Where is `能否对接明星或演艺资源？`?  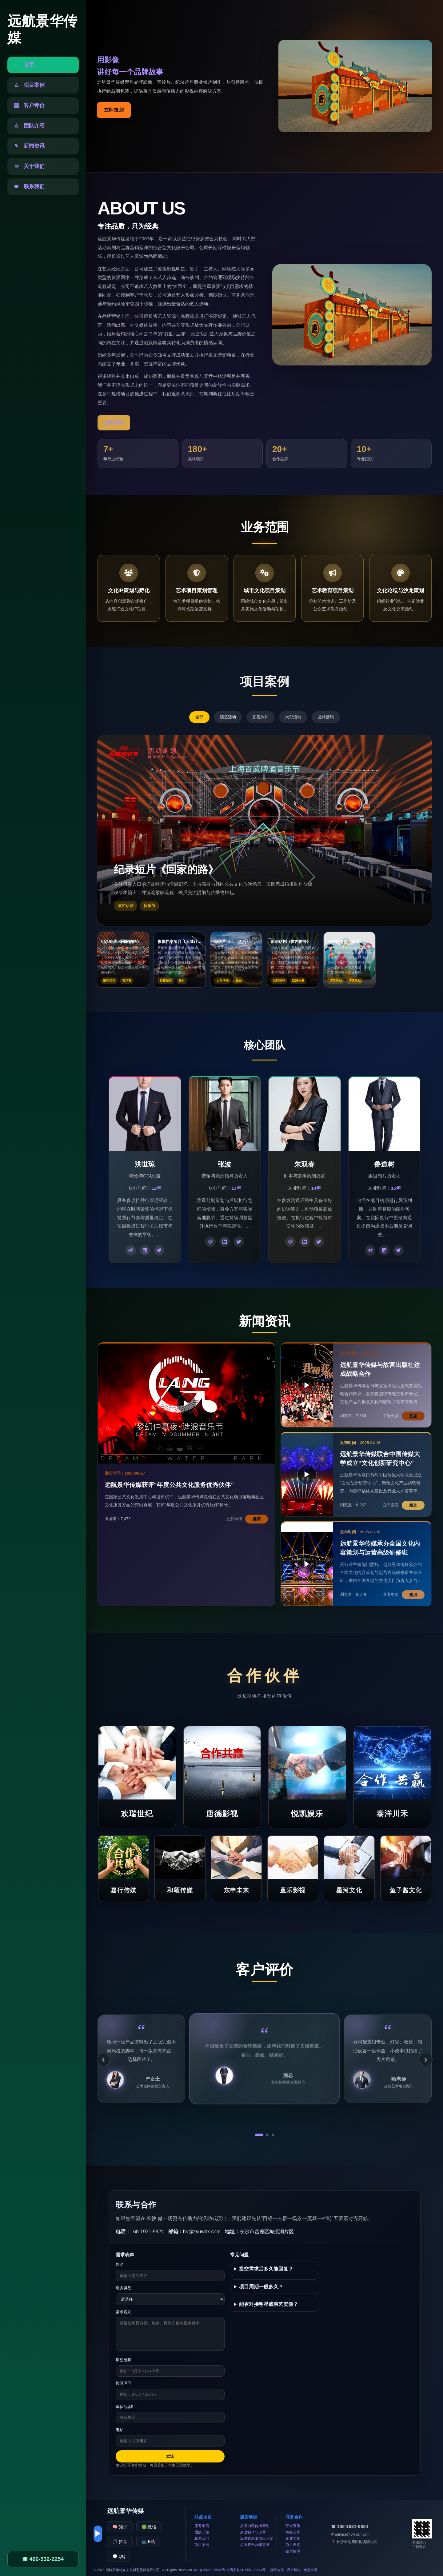
能否对接明星或演艺资源？ is located at coordinates (268, 2304).